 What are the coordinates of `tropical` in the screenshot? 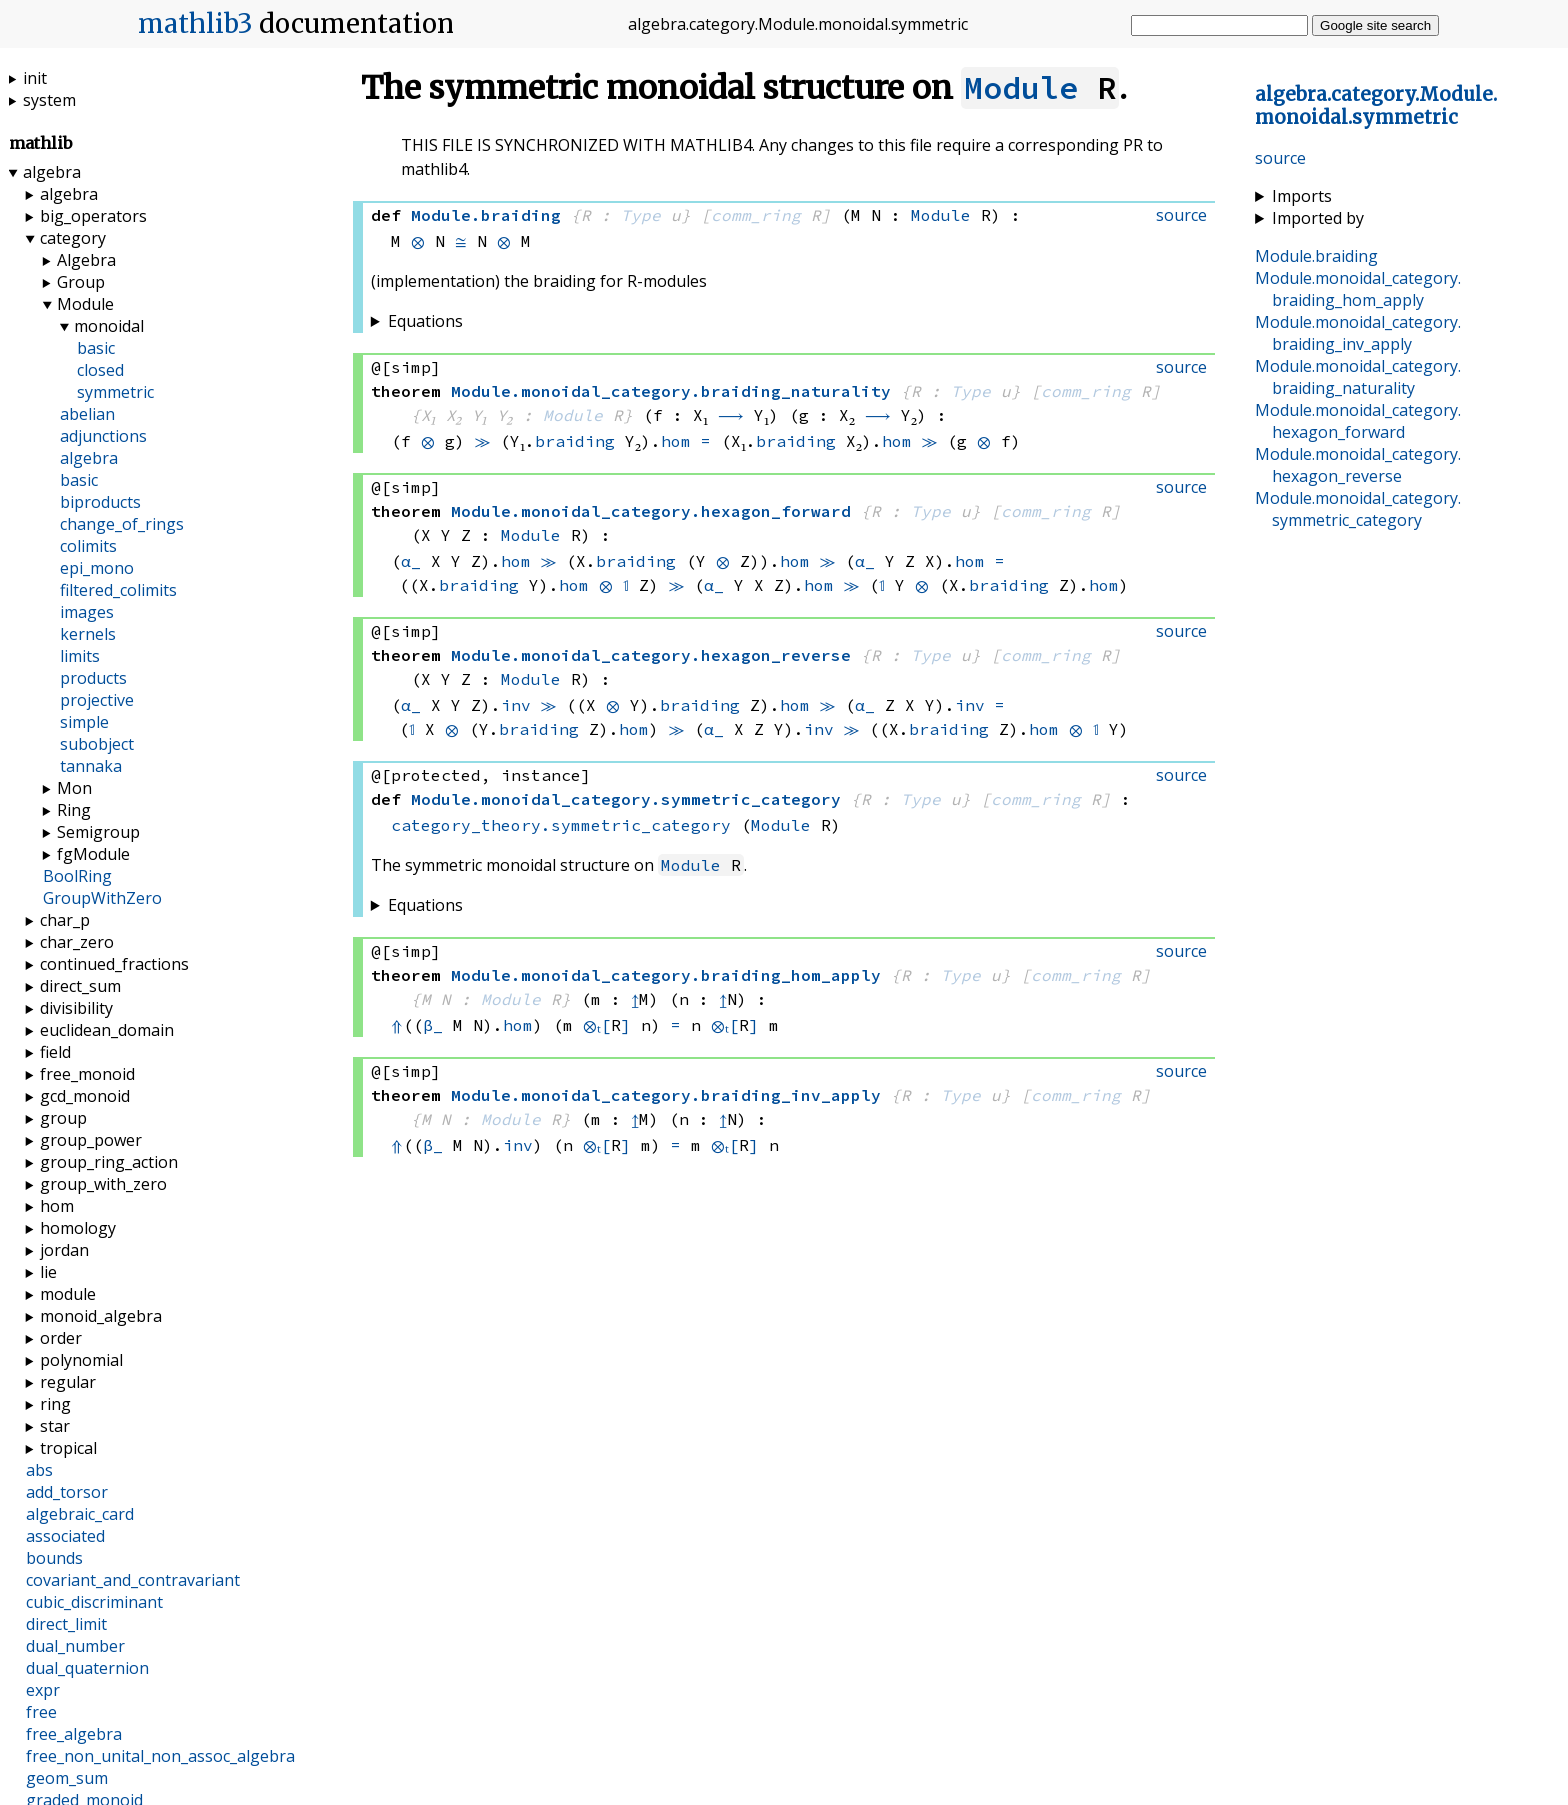 It's located at (68, 1448).